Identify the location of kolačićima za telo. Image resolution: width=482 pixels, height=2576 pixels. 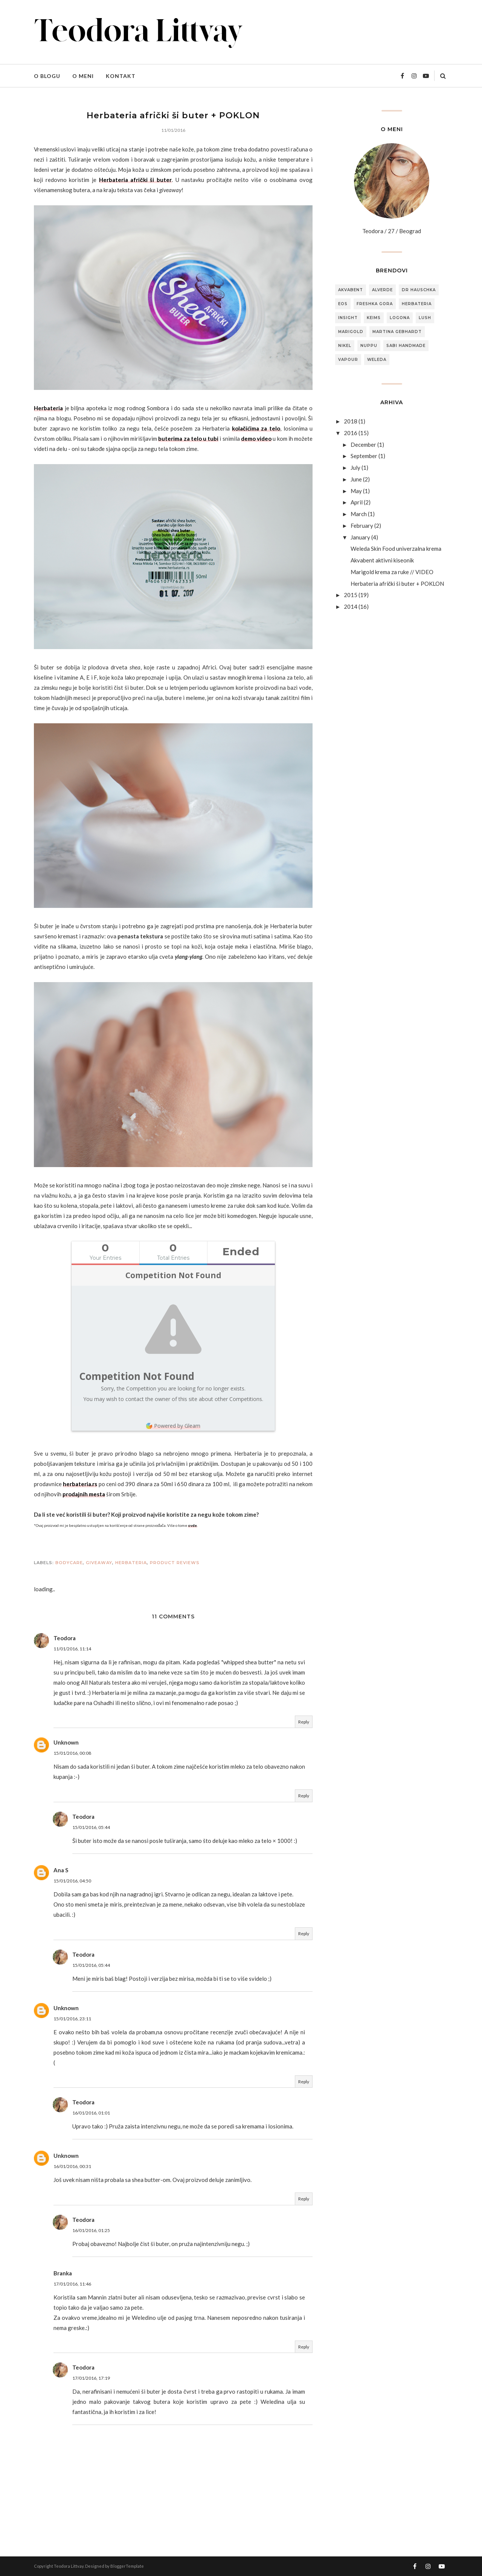
(256, 428).